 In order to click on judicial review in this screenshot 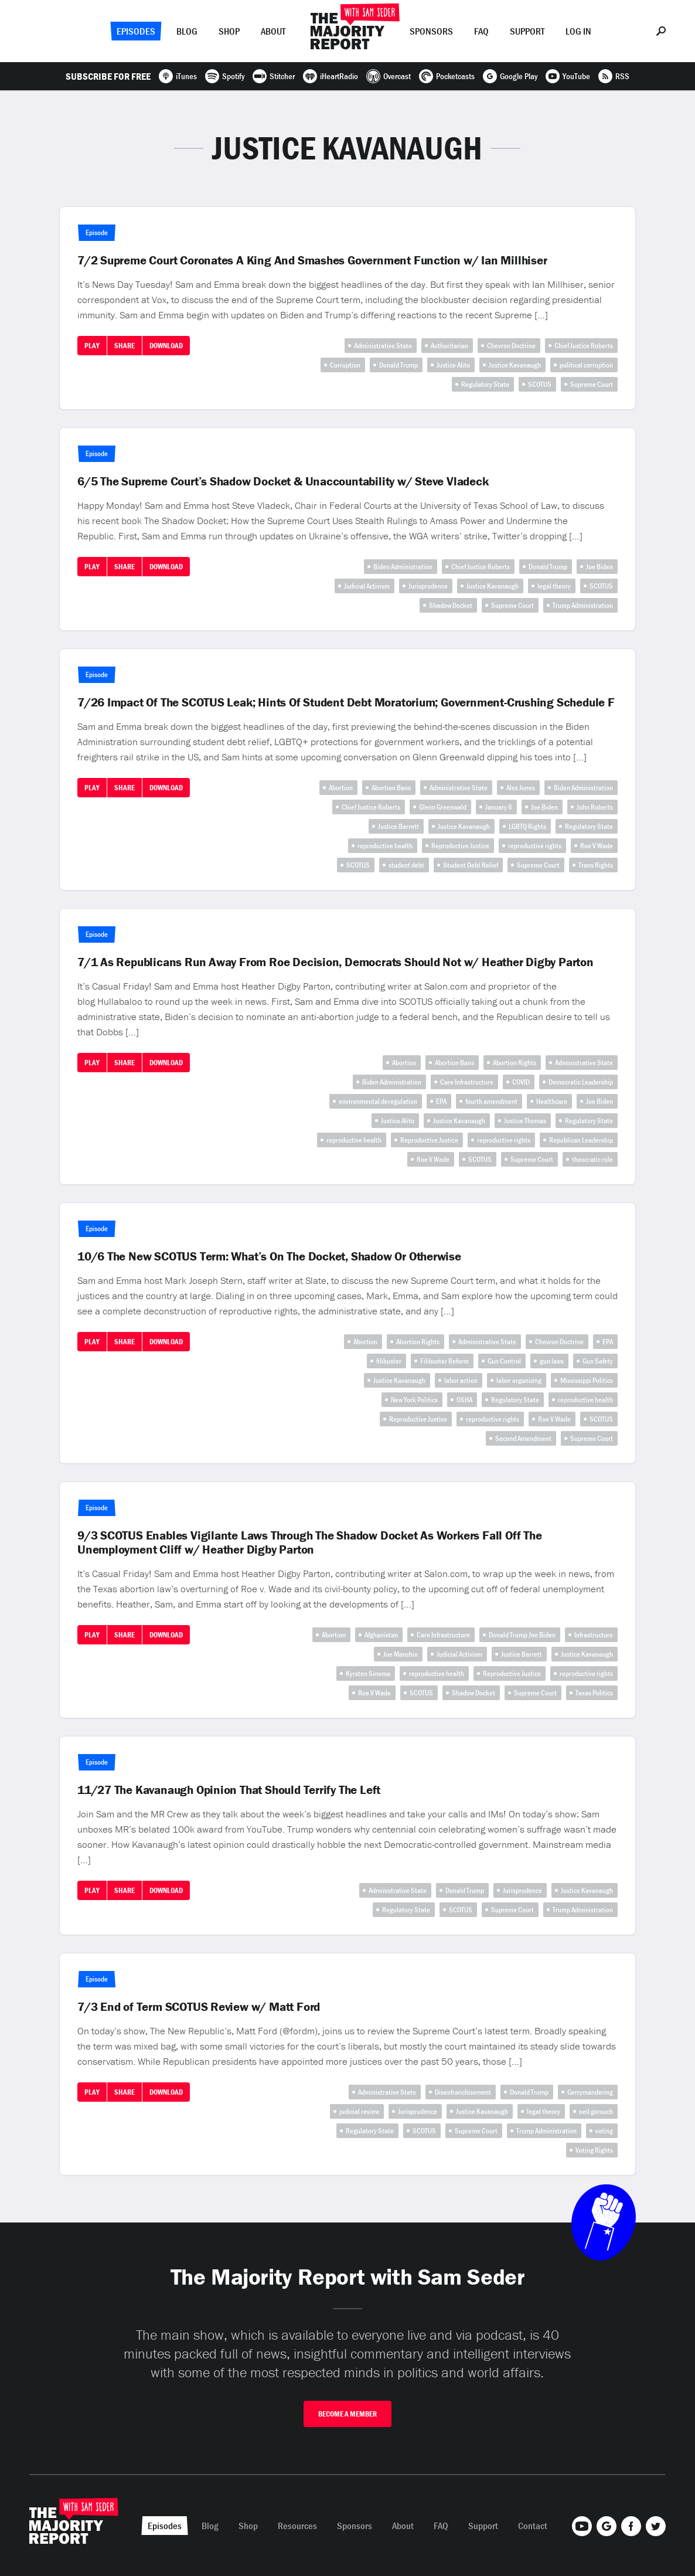, I will do `click(359, 2111)`.